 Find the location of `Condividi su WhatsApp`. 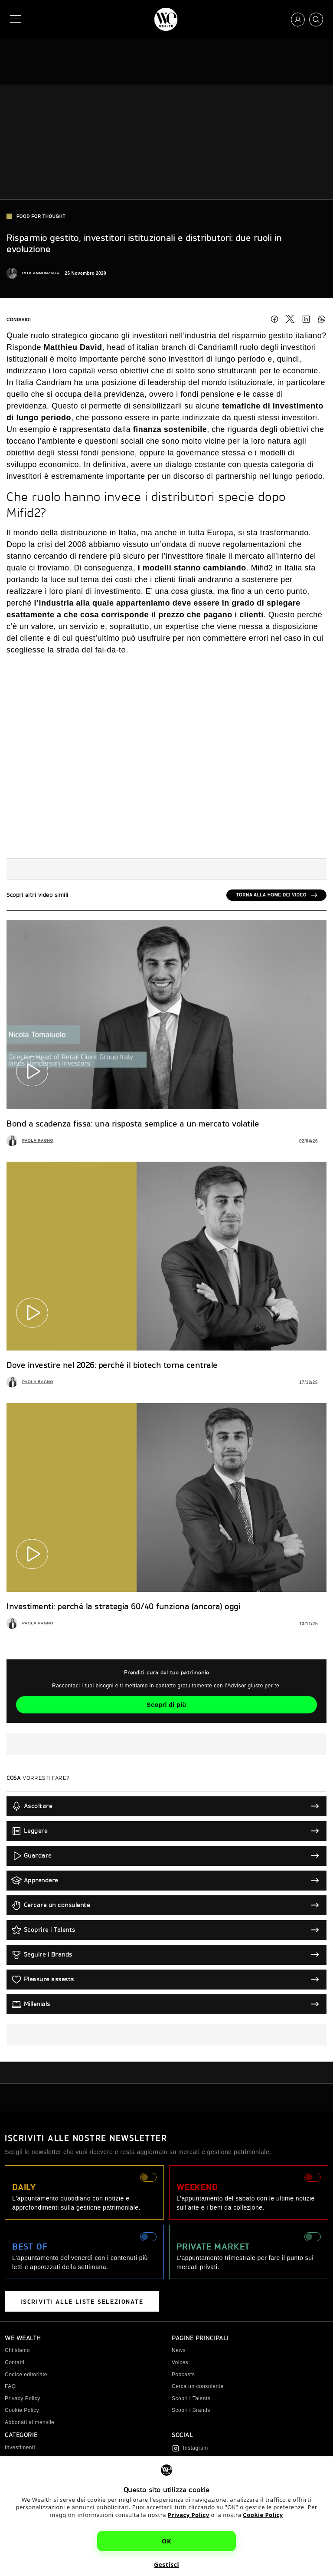

Condividi su WhatsApp is located at coordinates (321, 319).